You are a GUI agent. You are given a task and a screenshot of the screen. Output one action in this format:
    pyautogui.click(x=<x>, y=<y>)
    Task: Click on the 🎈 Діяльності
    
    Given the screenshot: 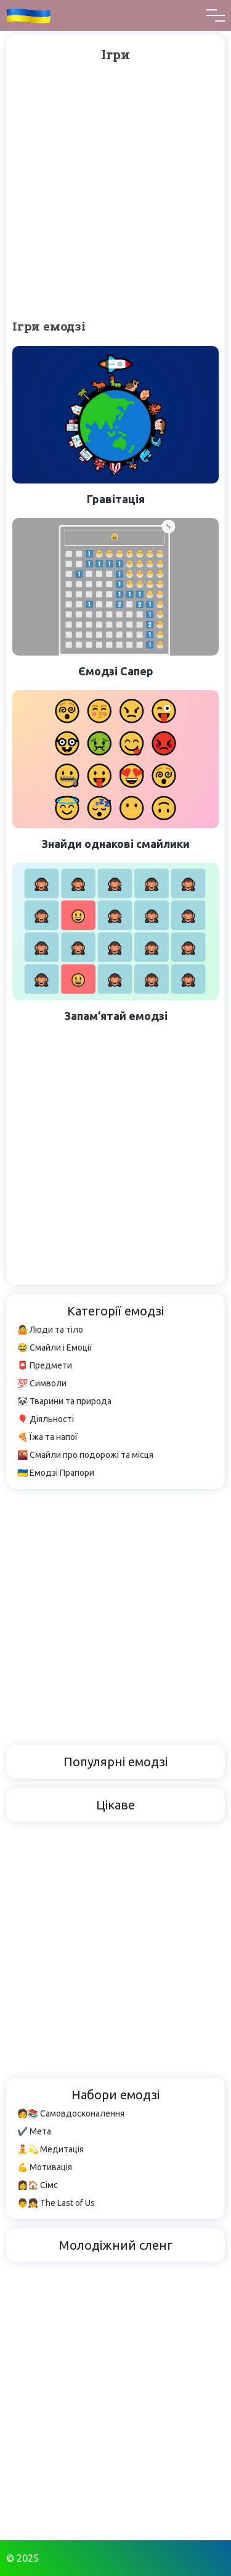 What is the action you would take?
    pyautogui.click(x=45, y=1419)
    